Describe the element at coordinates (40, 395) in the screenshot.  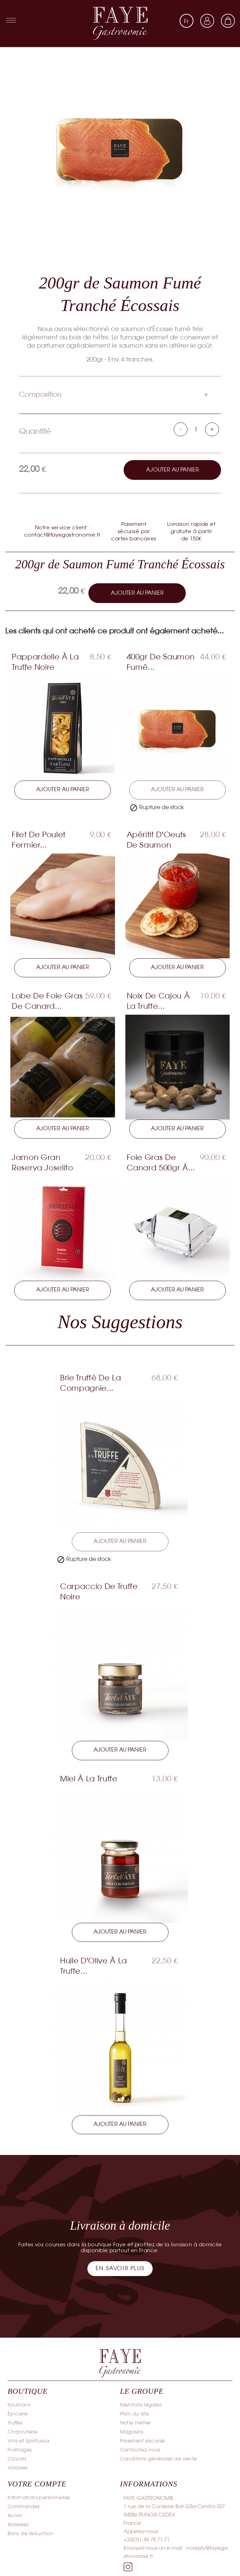
I see `Composition` at that location.